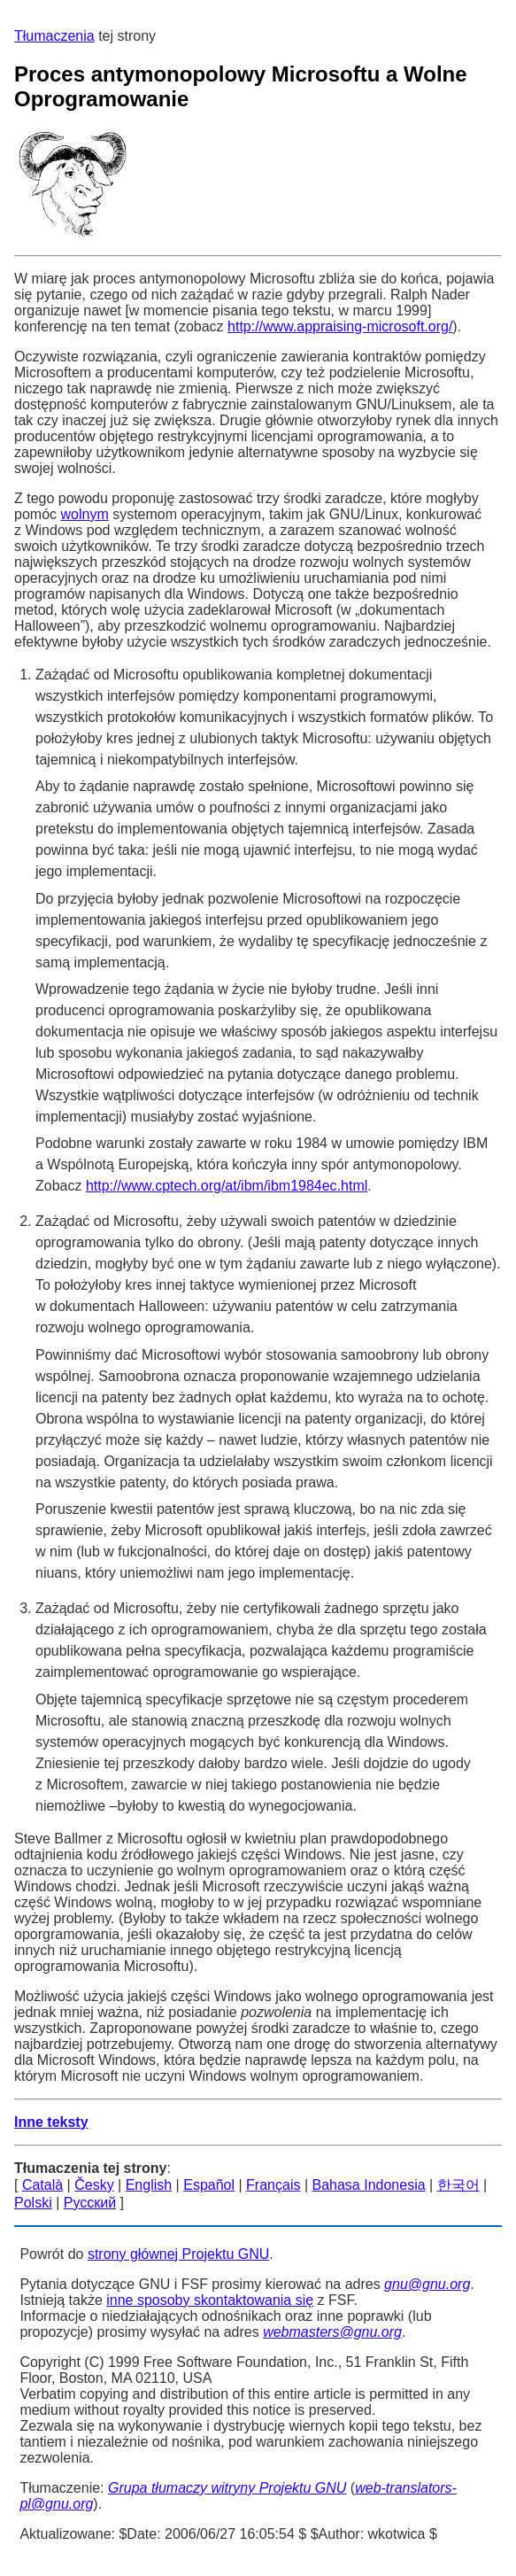  What do you see at coordinates (90, 2202) in the screenshot?
I see `Русский` at bounding box center [90, 2202].